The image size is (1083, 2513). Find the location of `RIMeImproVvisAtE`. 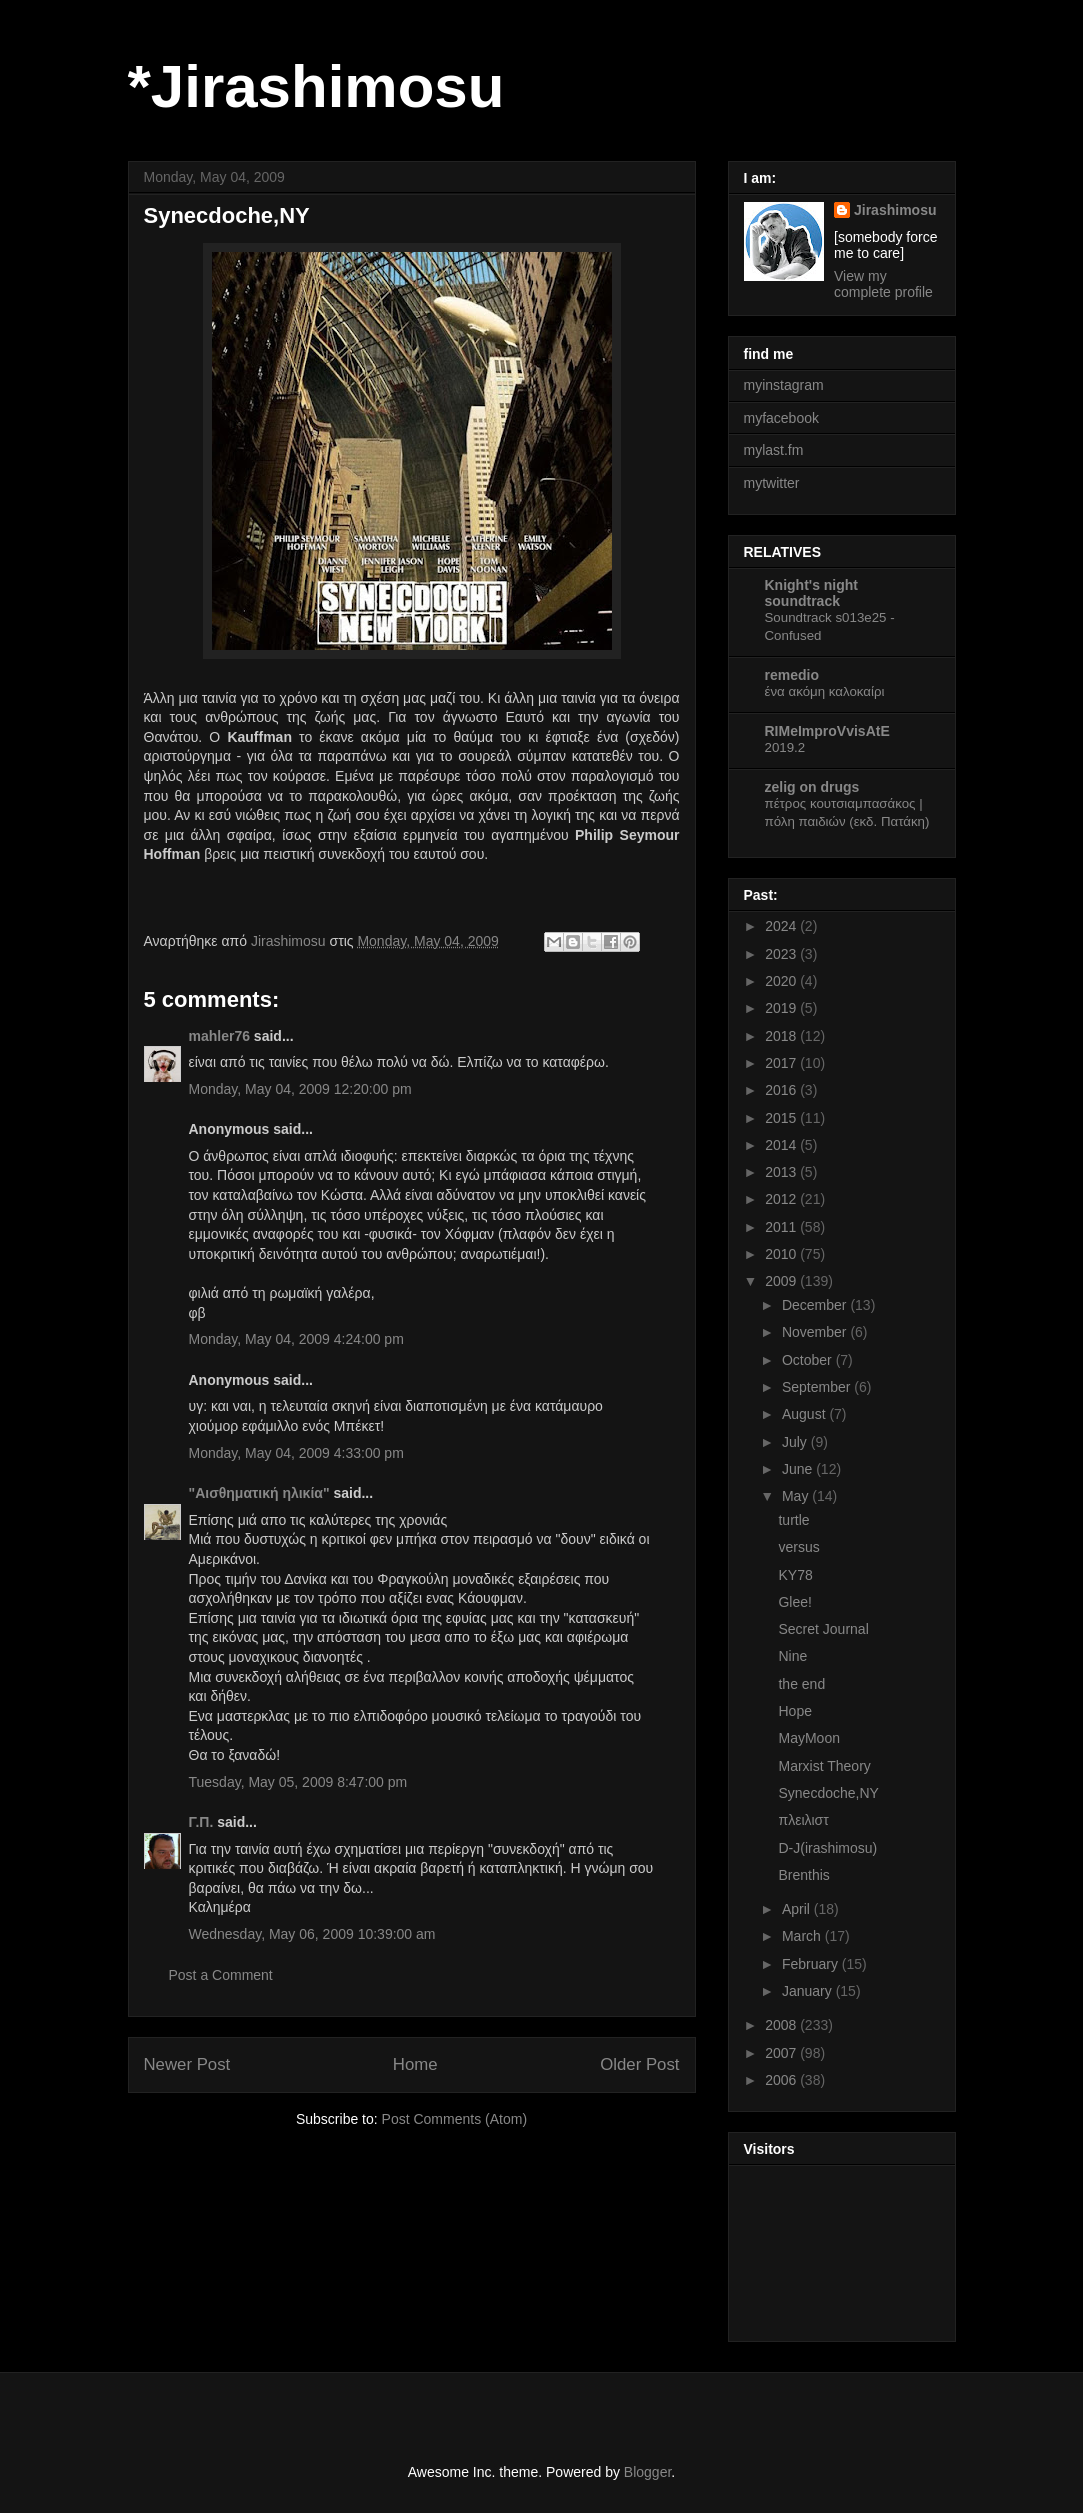

RIMeImproVvisAtE is located at coordinates (827, 731).